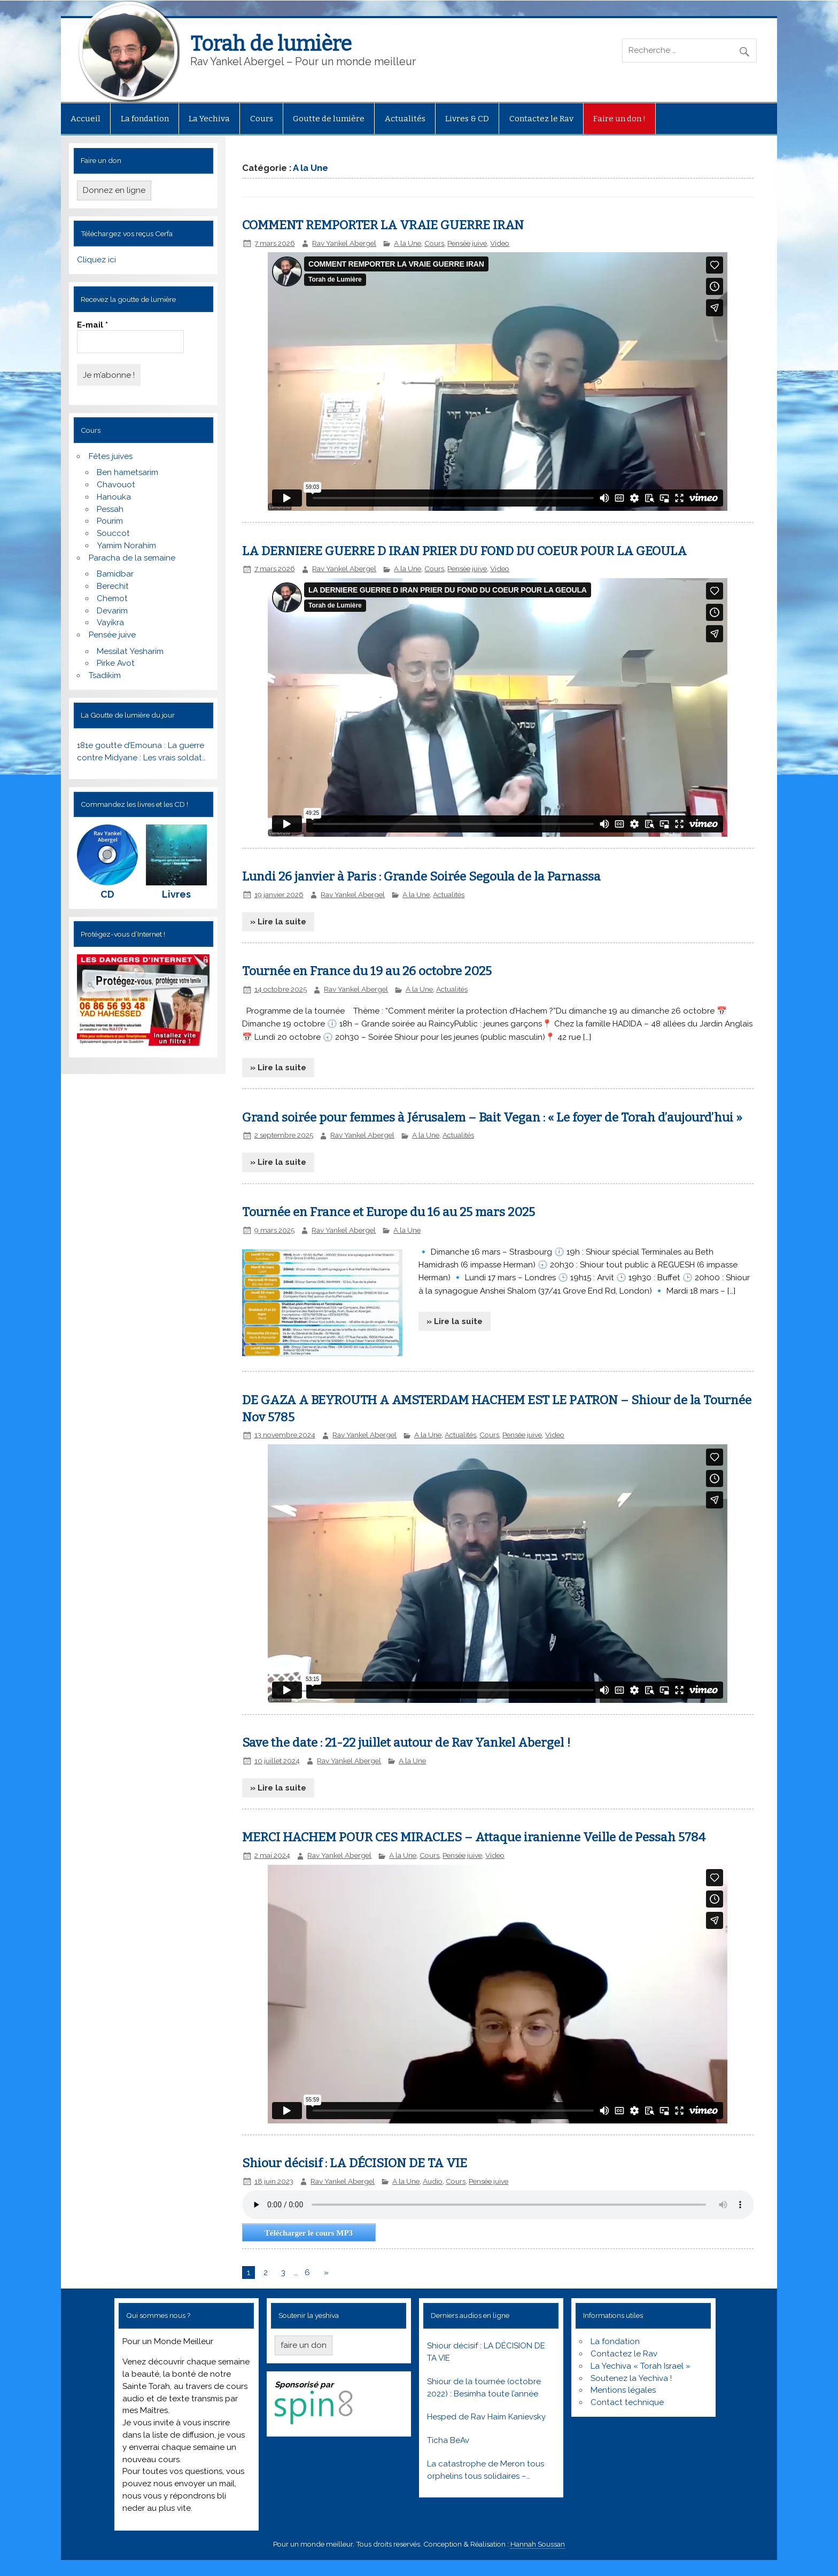  I want to click on Tsadikim, so click(105, 675).